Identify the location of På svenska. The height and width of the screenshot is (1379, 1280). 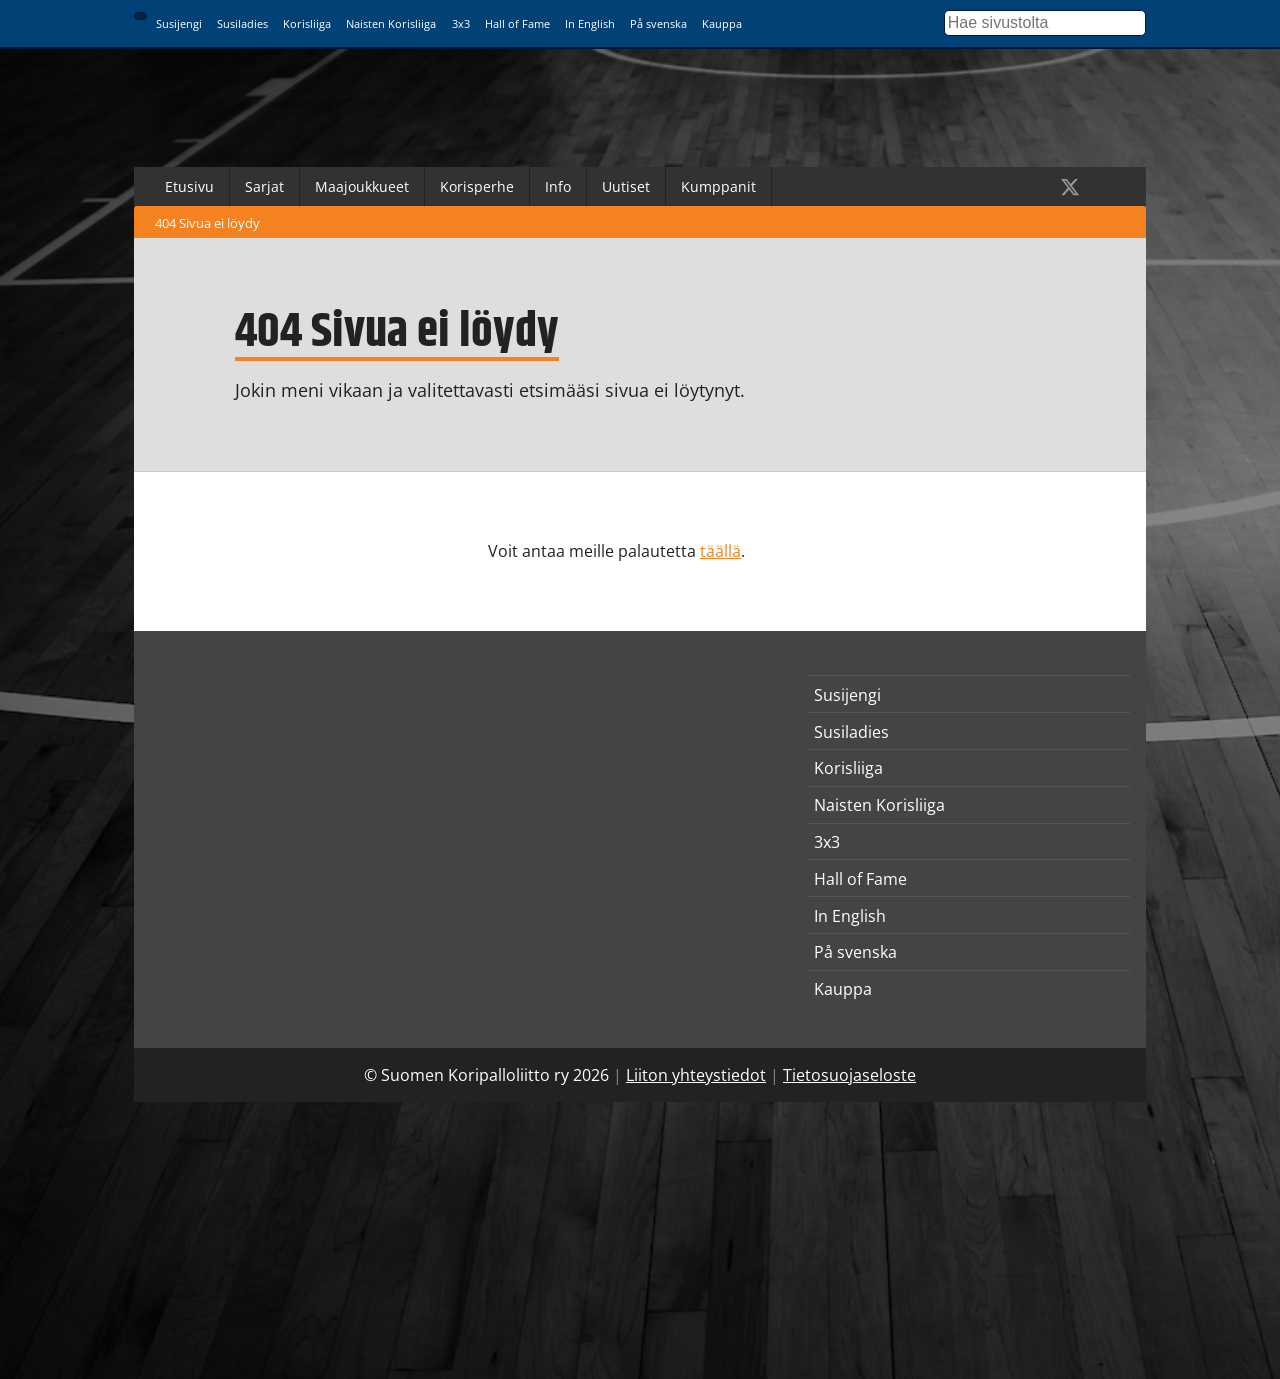
(658, 23).